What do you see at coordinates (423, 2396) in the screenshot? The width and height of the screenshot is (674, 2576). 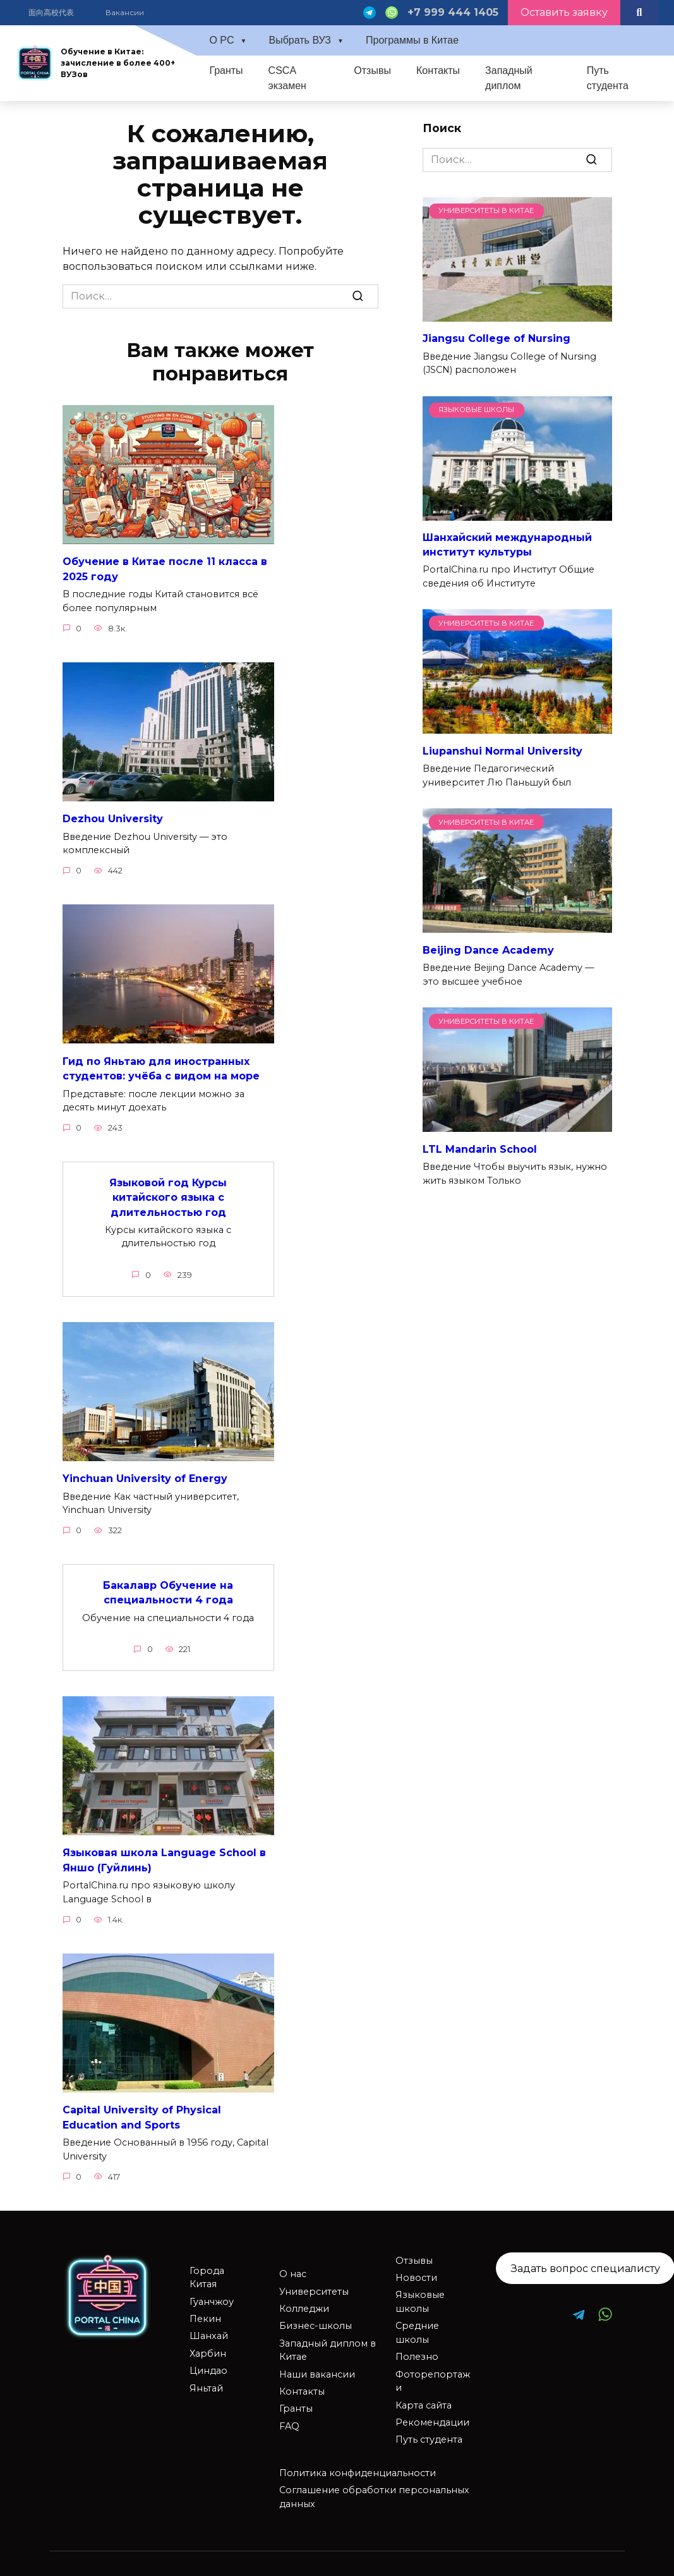 I see `Карта сайта` at bounding box center [423, 2396].